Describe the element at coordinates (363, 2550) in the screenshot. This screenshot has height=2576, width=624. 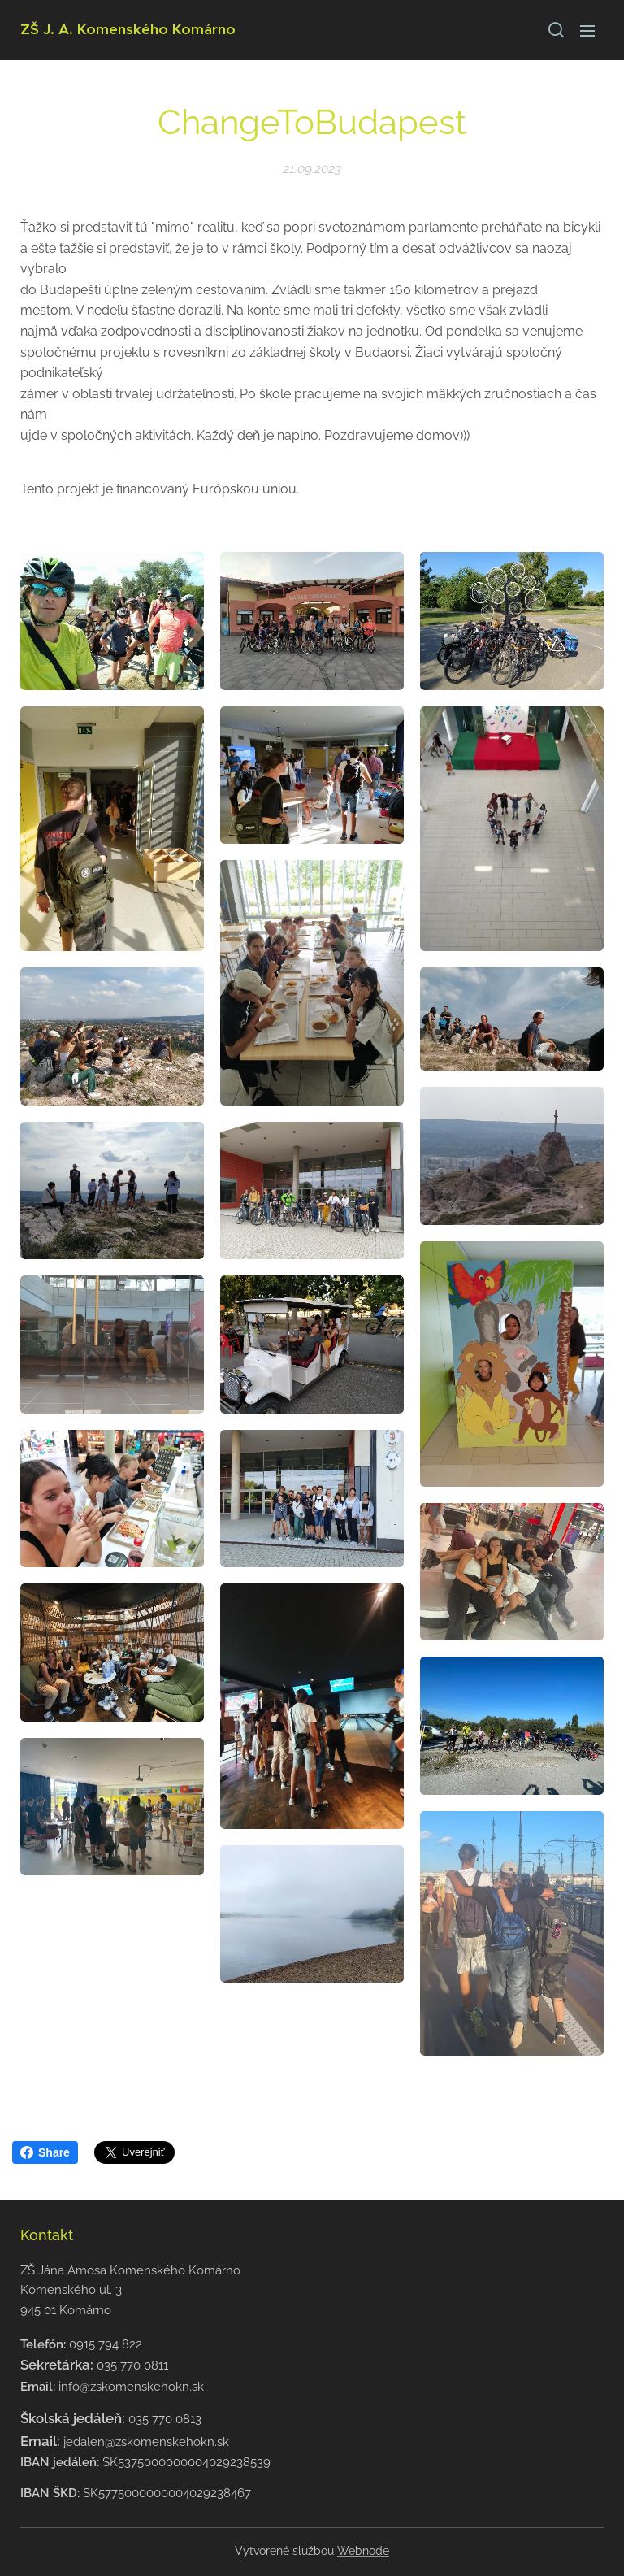
I see `Webnode` at that location.